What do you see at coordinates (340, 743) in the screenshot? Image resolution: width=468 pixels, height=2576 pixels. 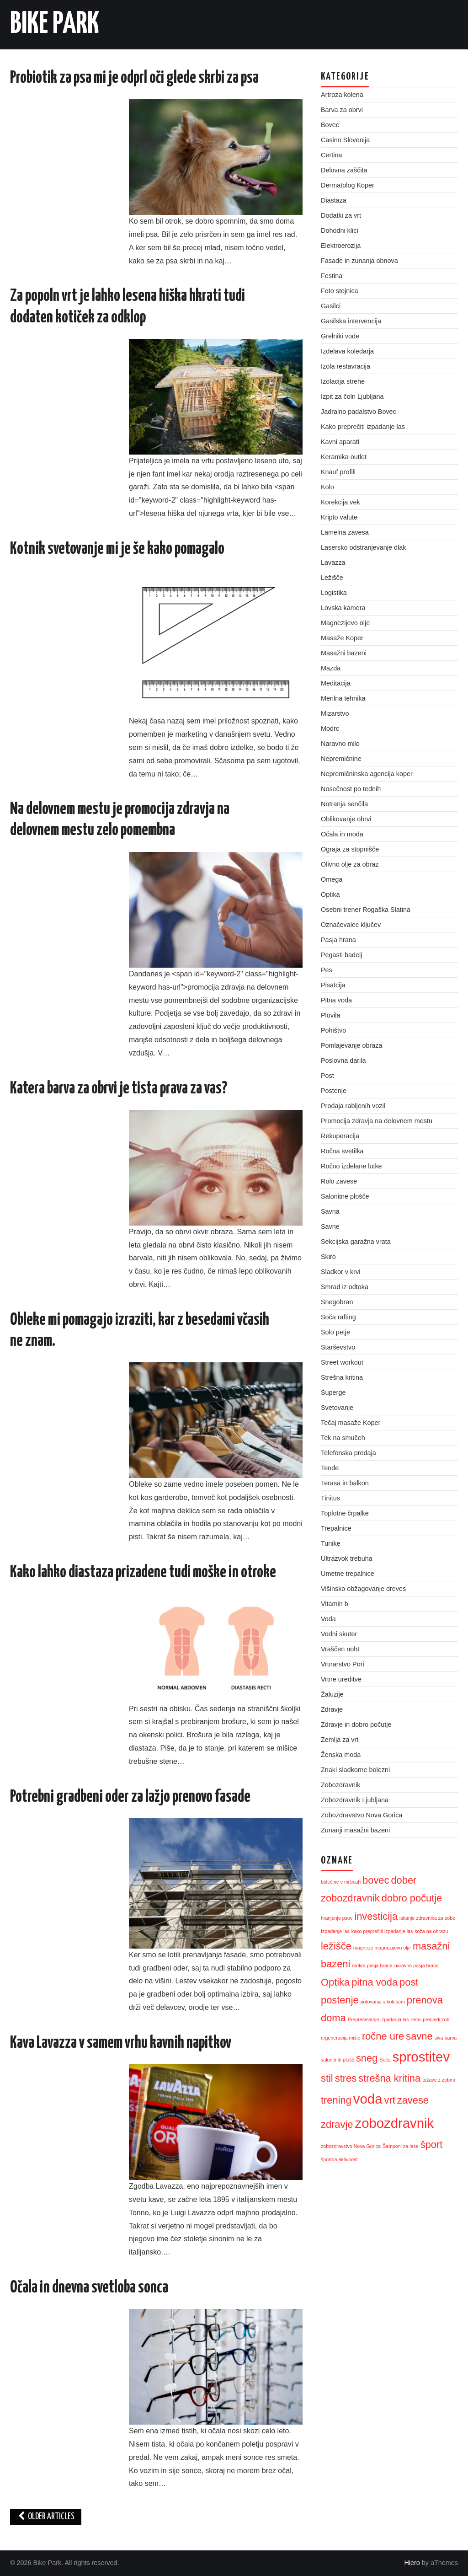 I see `Naravno milo` at bounding box center [340, 743].